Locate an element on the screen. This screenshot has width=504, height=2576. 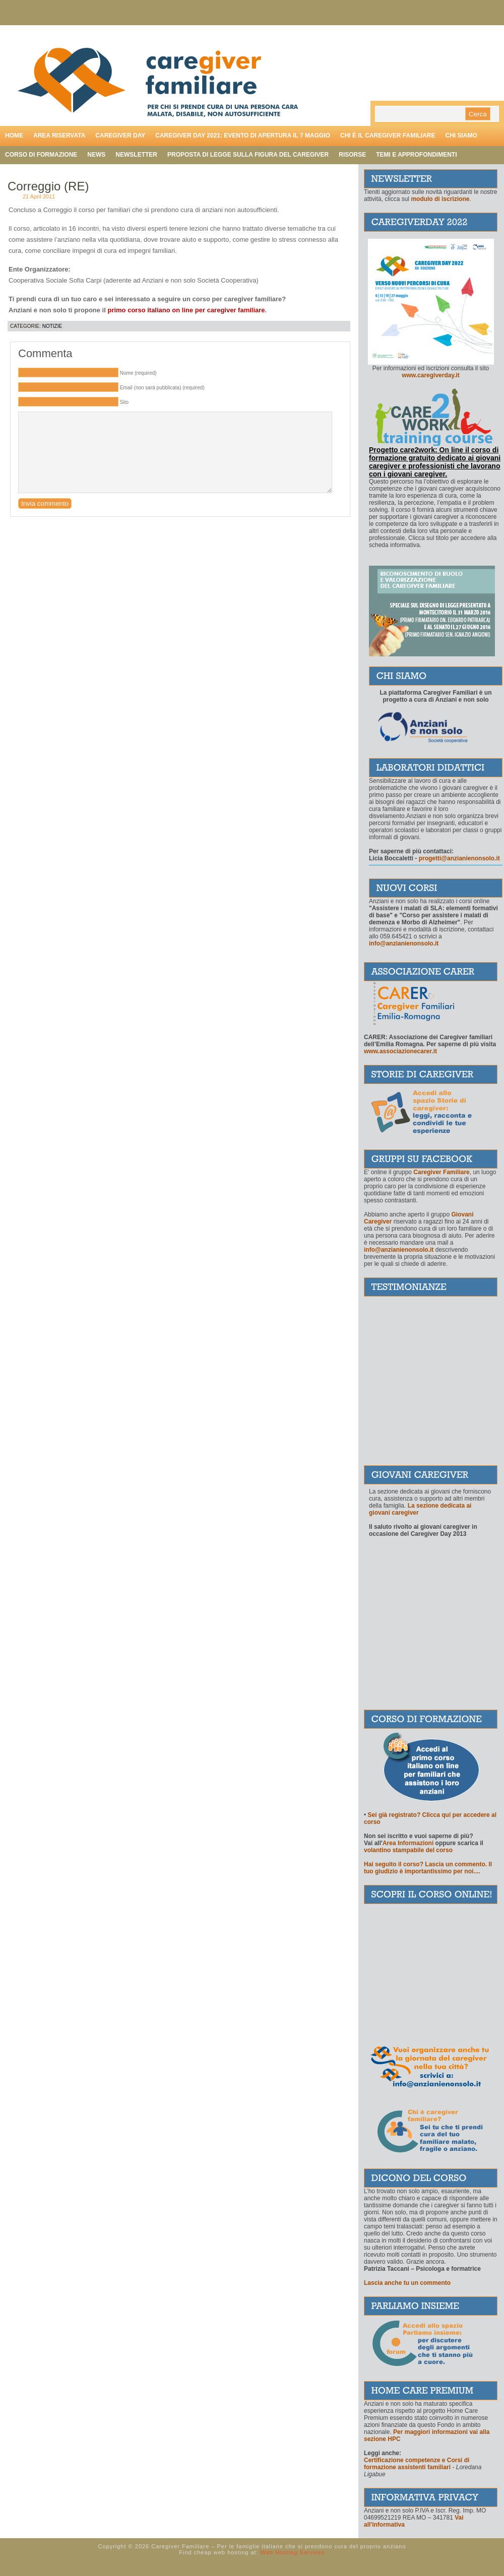
Caregiver day is located at coordinates (120, 135).